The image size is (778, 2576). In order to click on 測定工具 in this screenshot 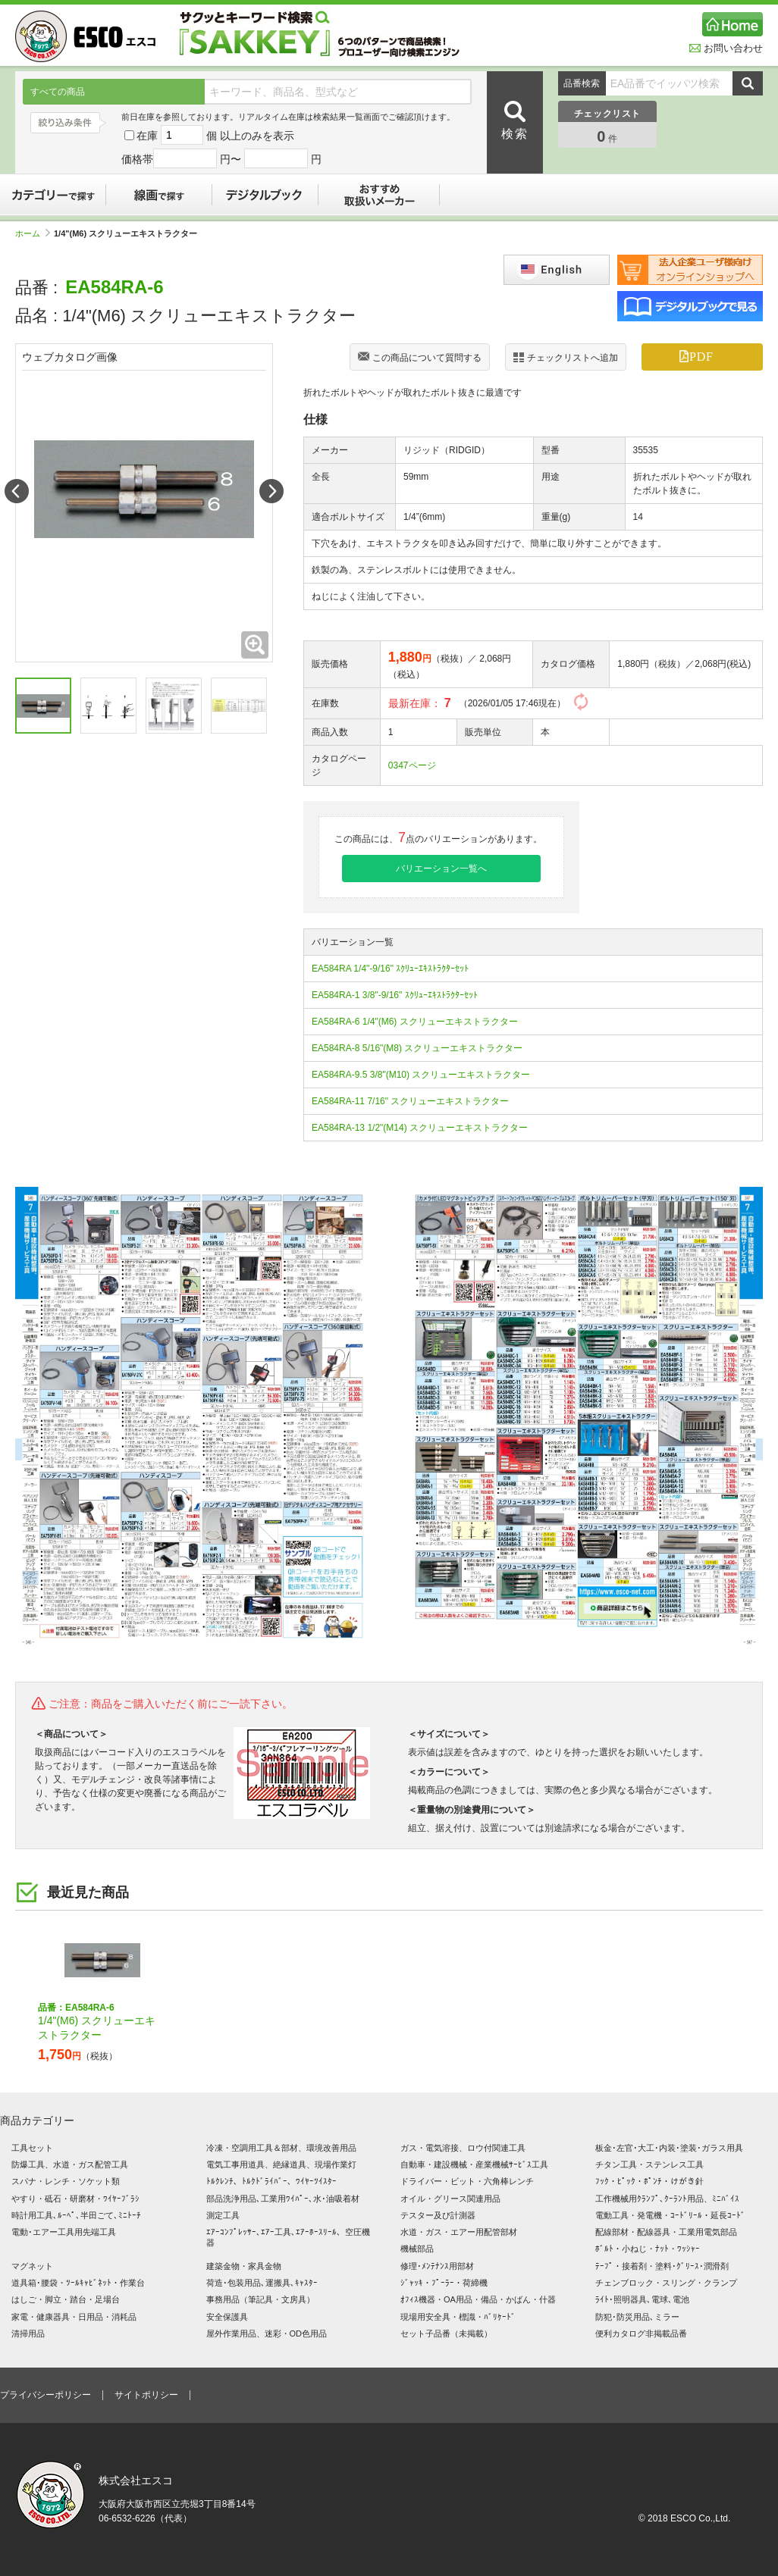, I will do `click(223, 2215)`.